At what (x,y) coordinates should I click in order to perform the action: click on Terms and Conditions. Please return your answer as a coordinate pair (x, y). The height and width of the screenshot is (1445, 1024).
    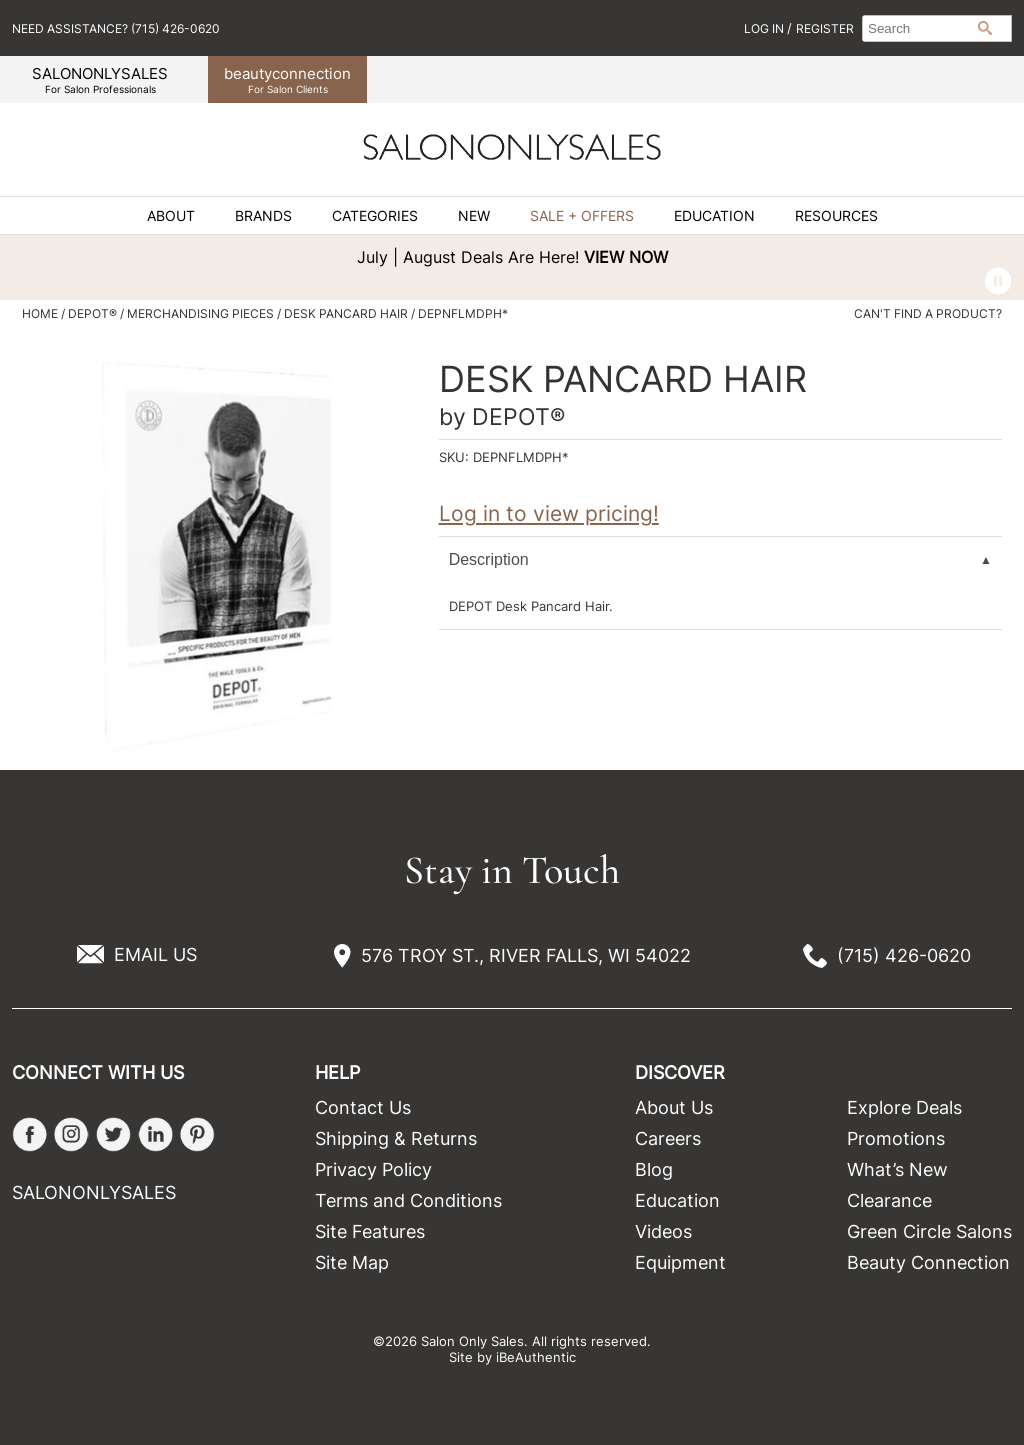
    Looking at the image, I should click on (408, 1200).